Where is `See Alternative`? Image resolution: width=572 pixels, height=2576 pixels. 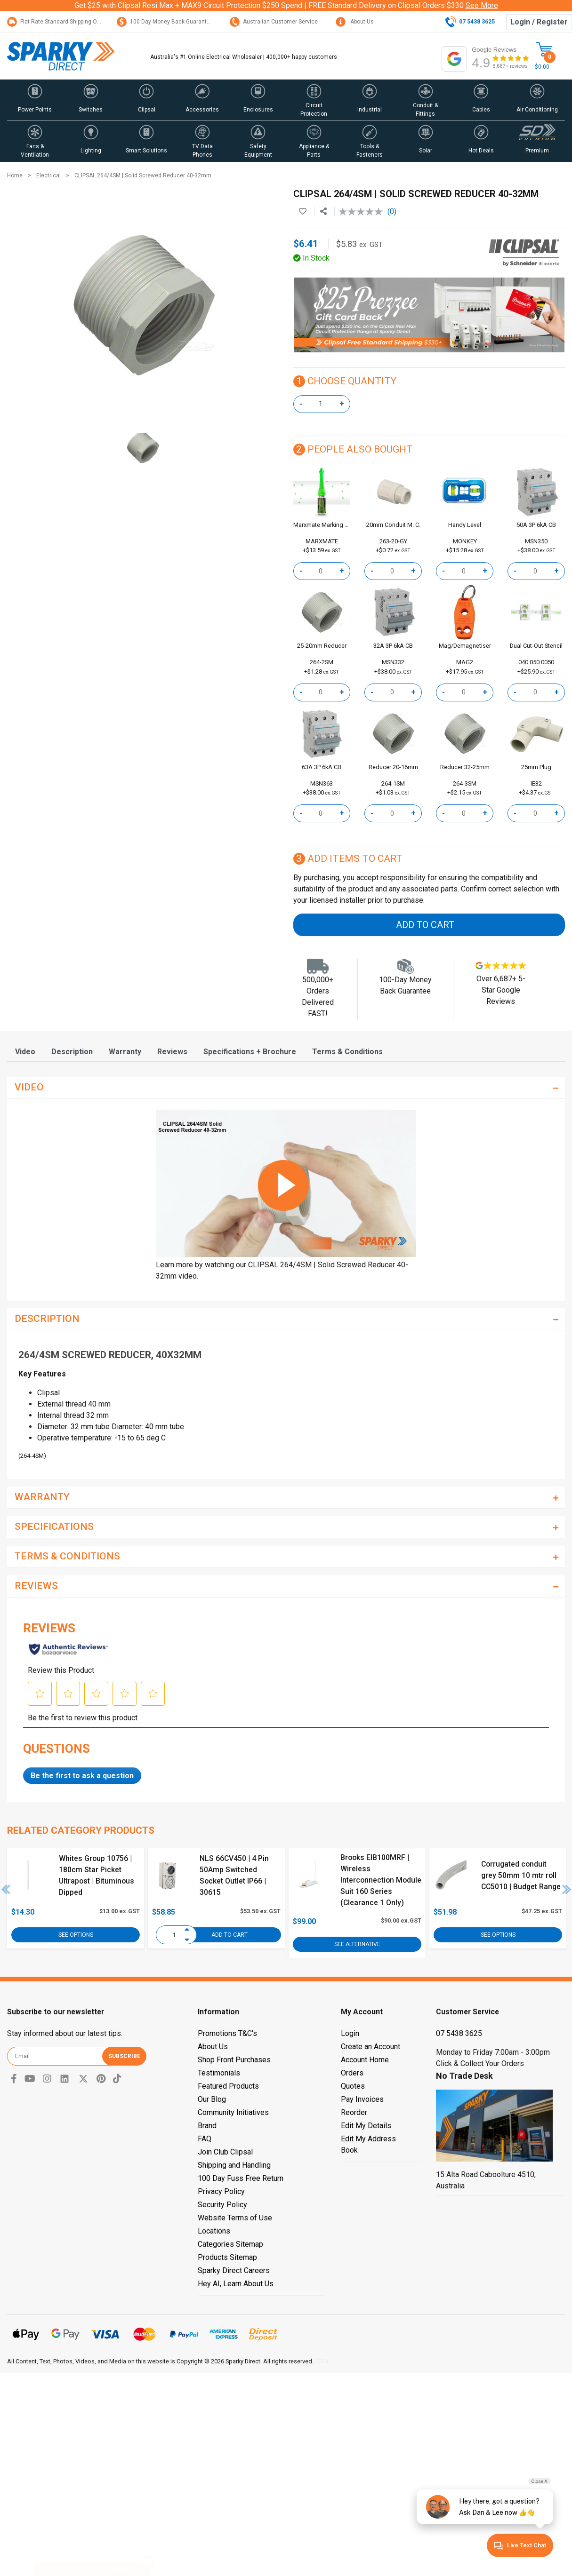 See Alternative is located at coordinates (357, 1944).